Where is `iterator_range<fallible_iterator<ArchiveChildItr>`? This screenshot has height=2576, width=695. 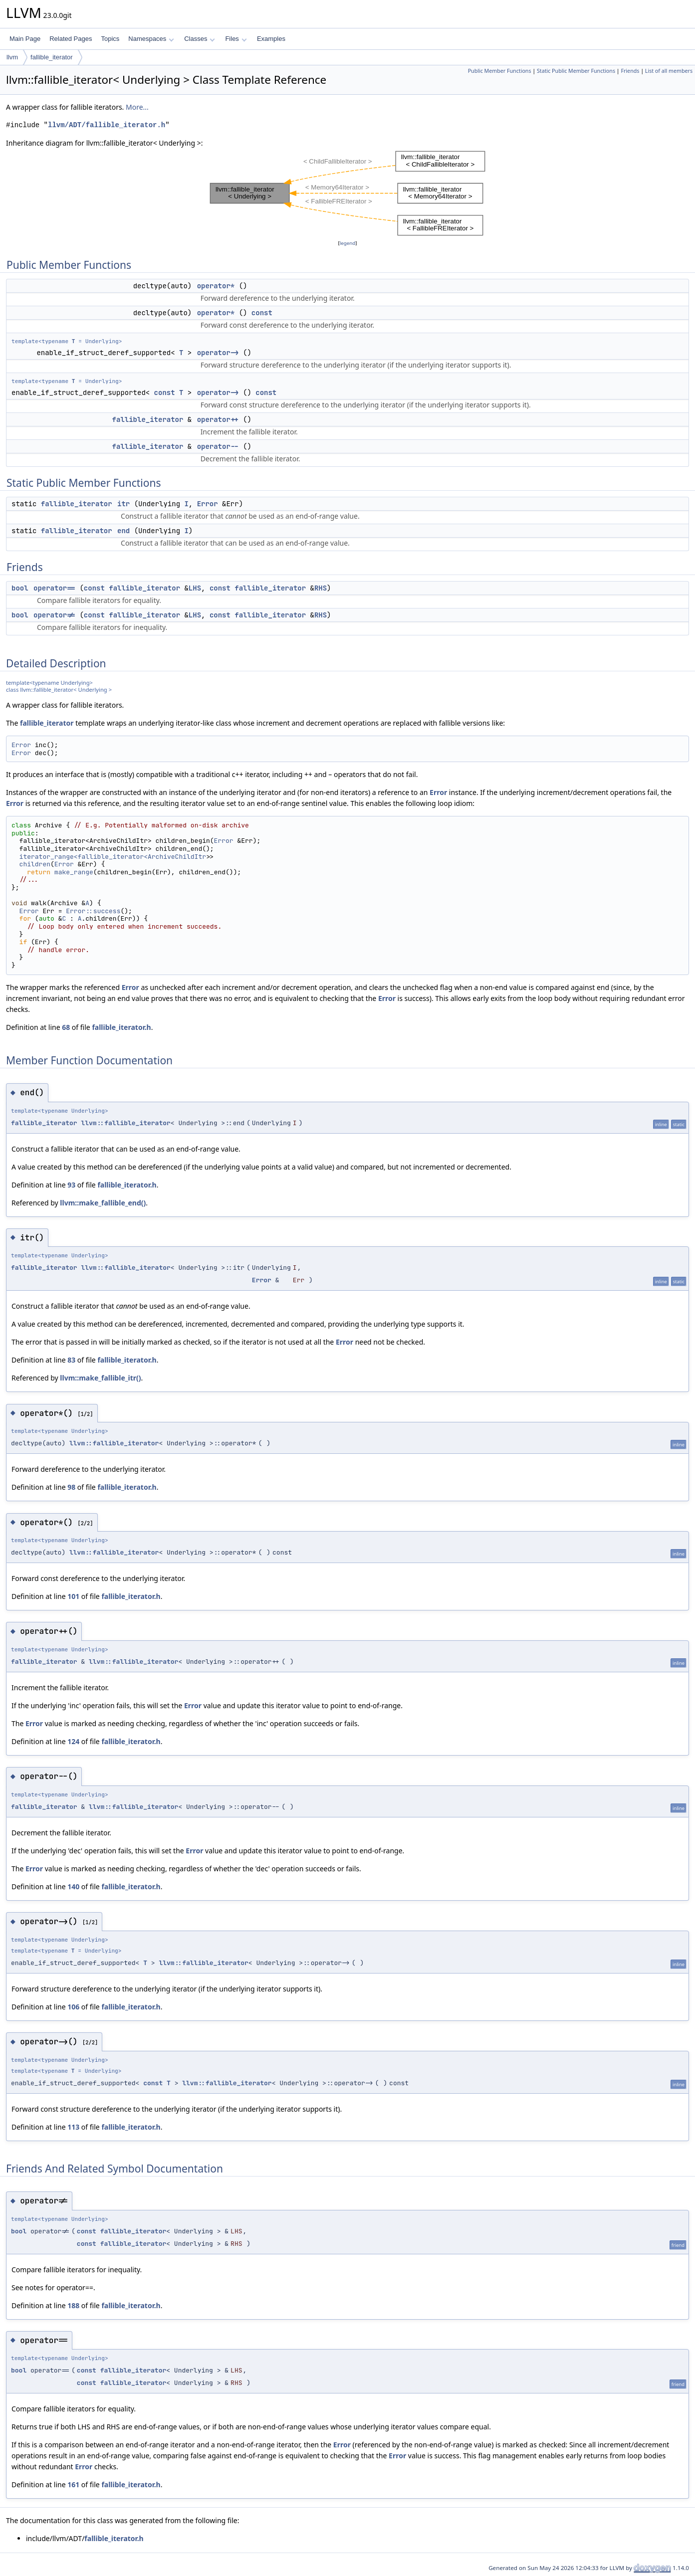 iterator_range<fallible_iterator<ArchiveChildItr> is located at coordinates (114, 856).